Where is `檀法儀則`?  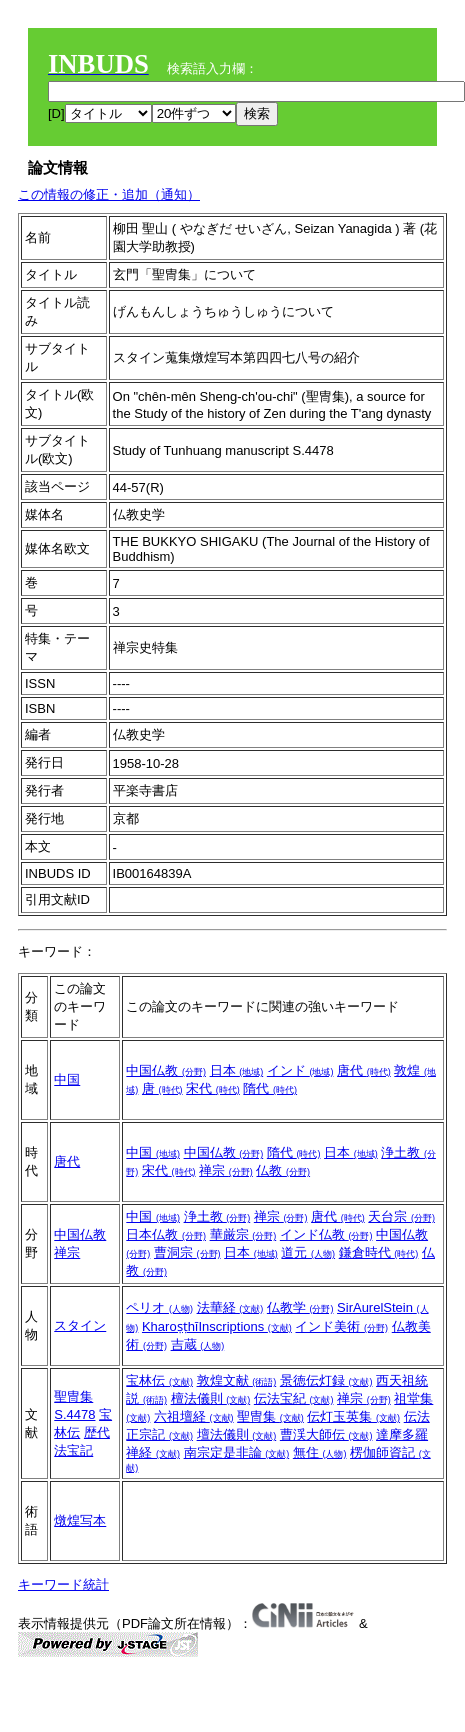
檀法儀則 is located at coordinates (211, 1398).